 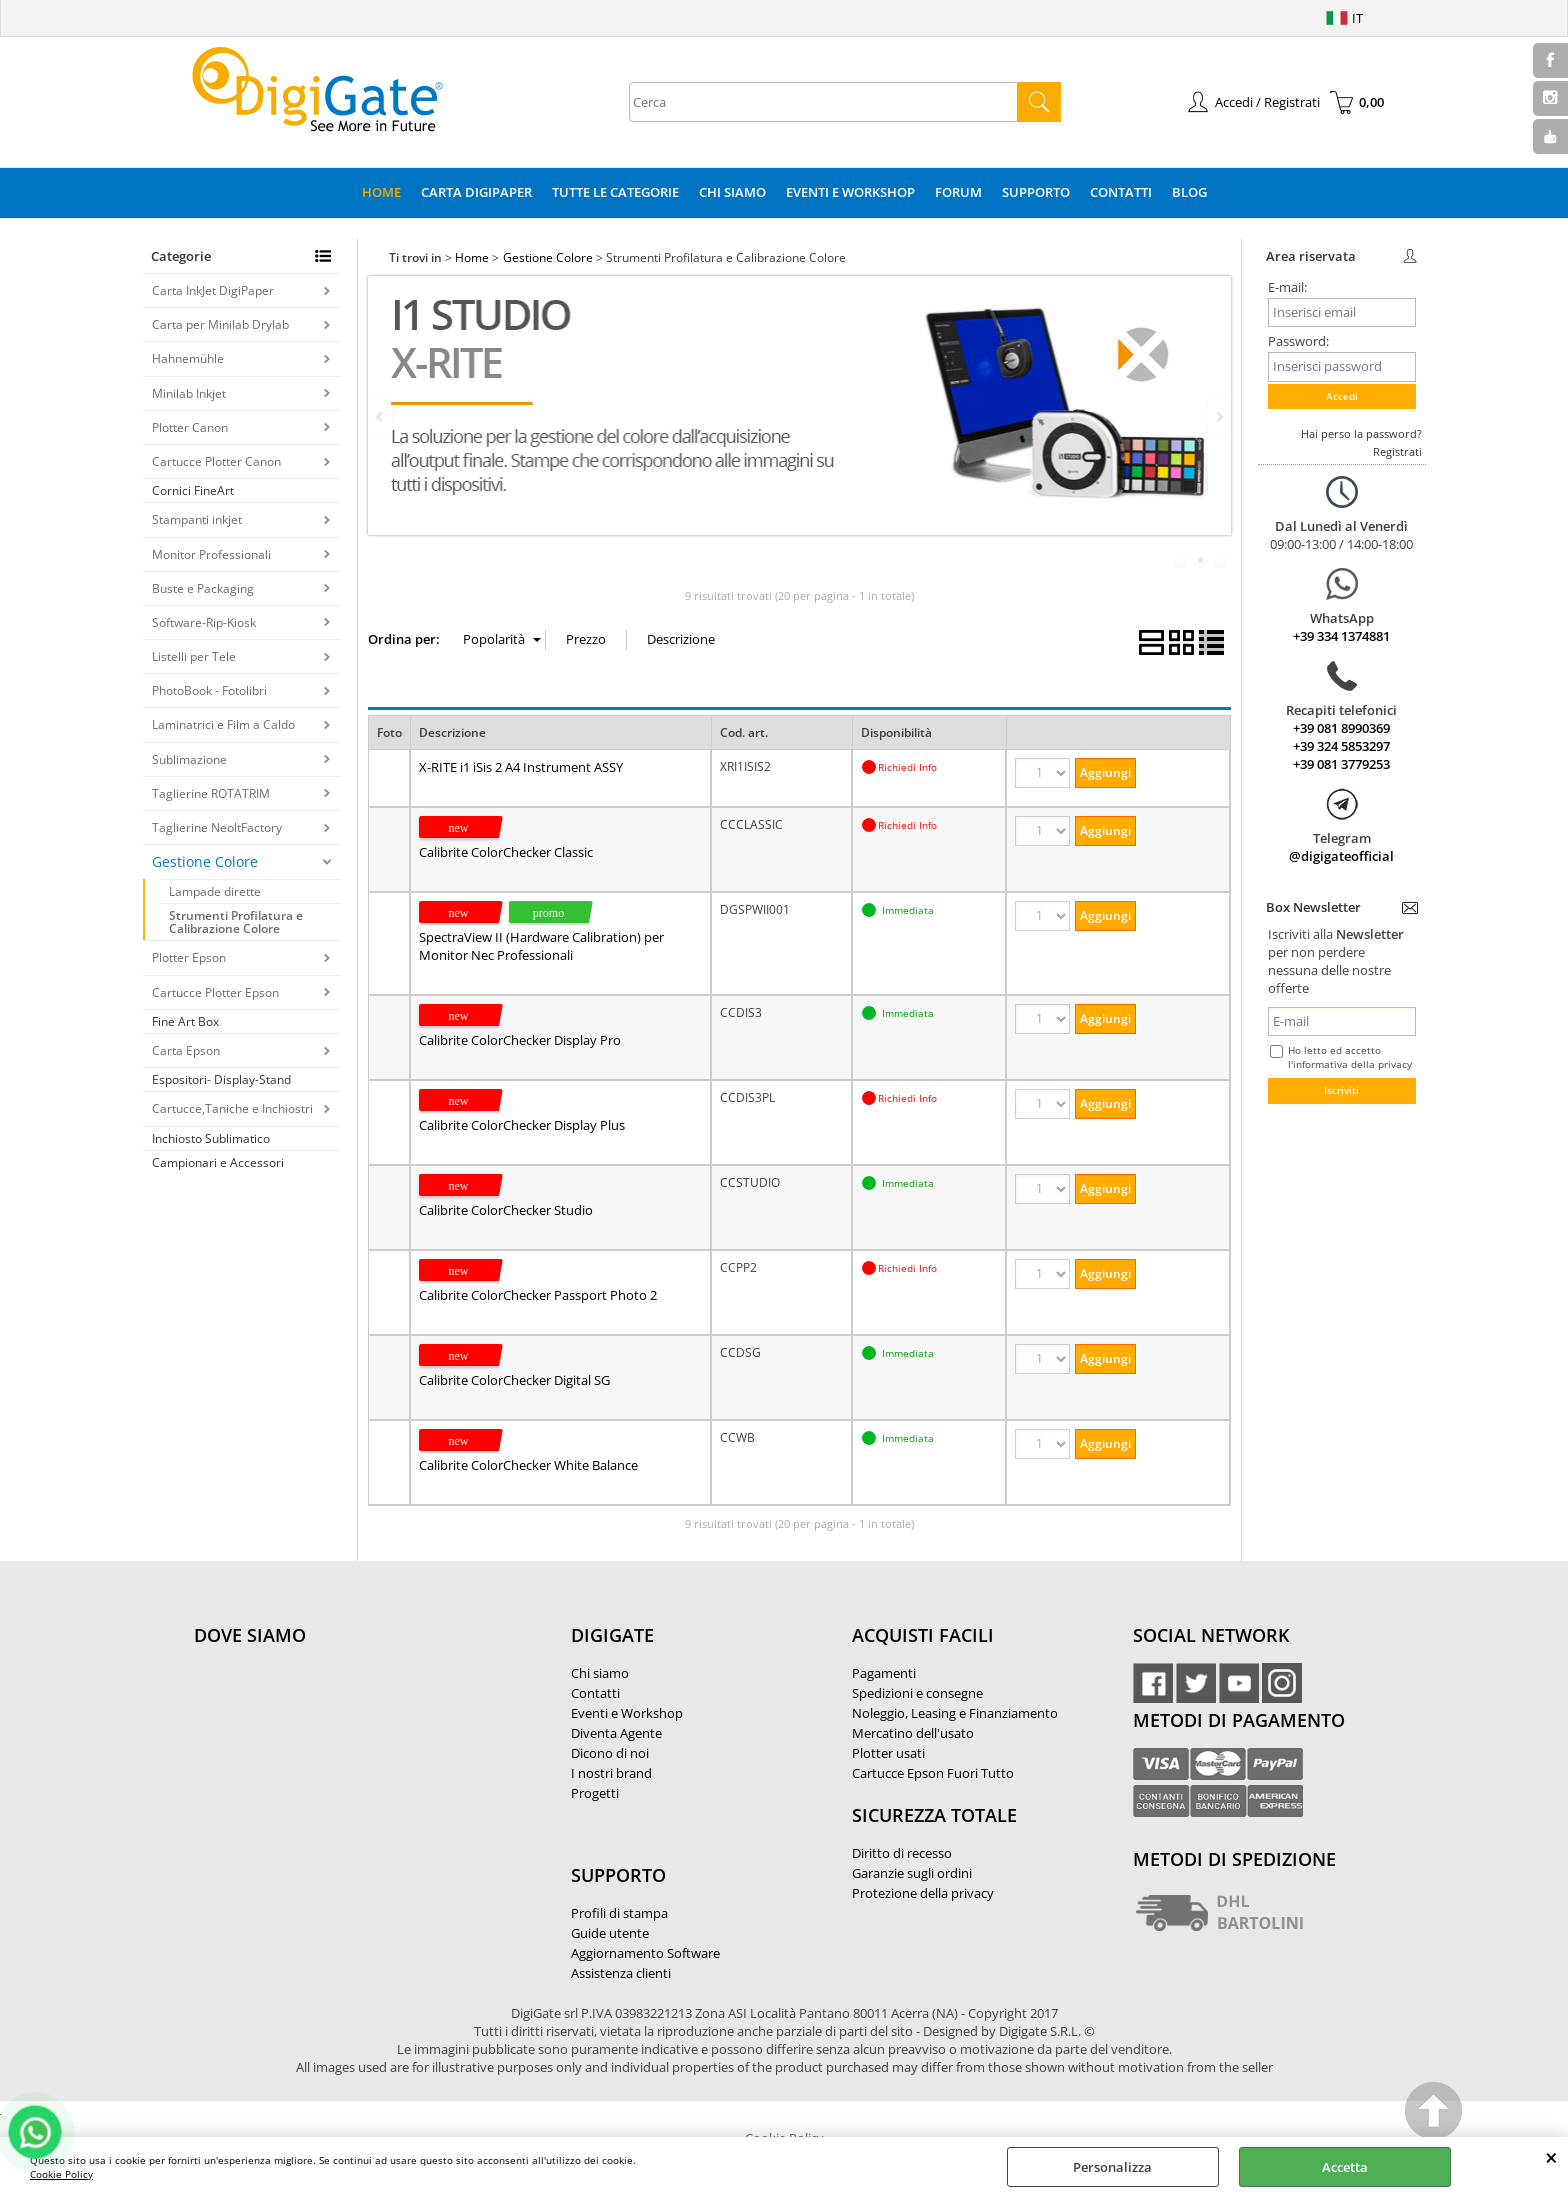 What do you see at coordinates (223, 724) in the screenshot?
I see `Laminatrici e Film a Caldo` at bounding box center [223, 724].